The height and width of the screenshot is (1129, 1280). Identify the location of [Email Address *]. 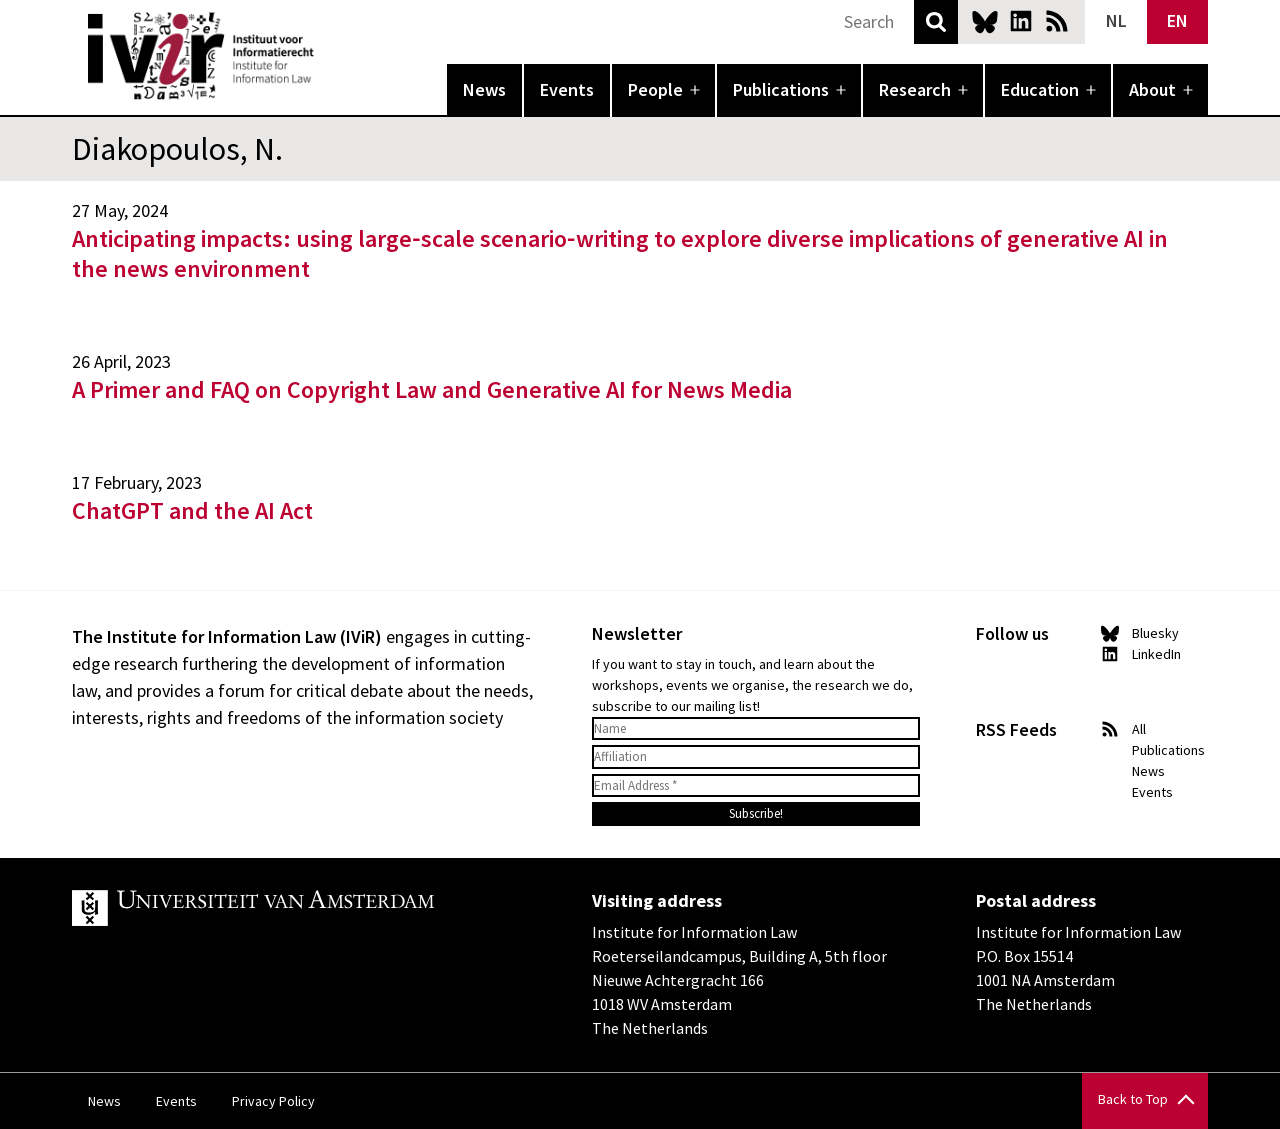
(756, 786).